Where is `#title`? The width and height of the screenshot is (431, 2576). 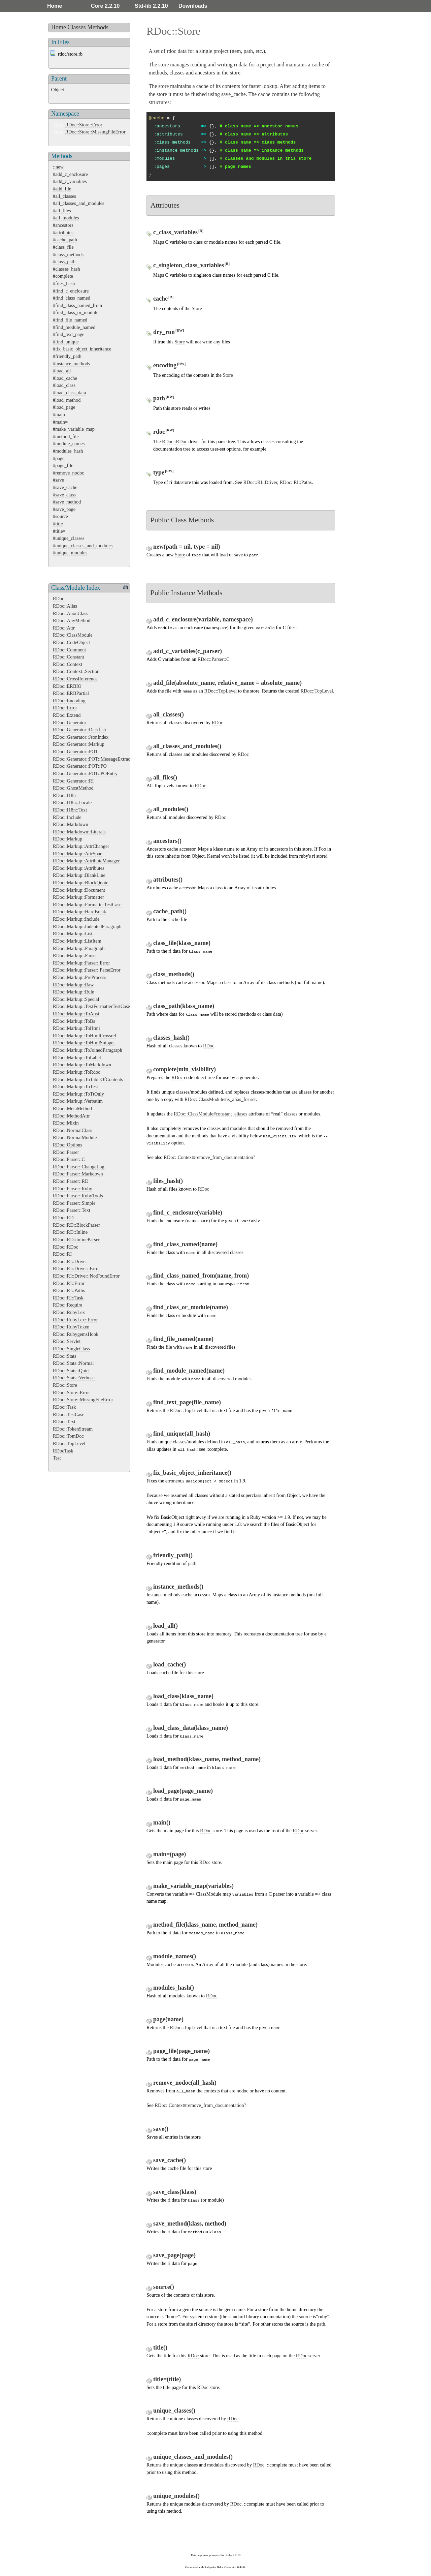 #title is located at coordinates (58, 523).